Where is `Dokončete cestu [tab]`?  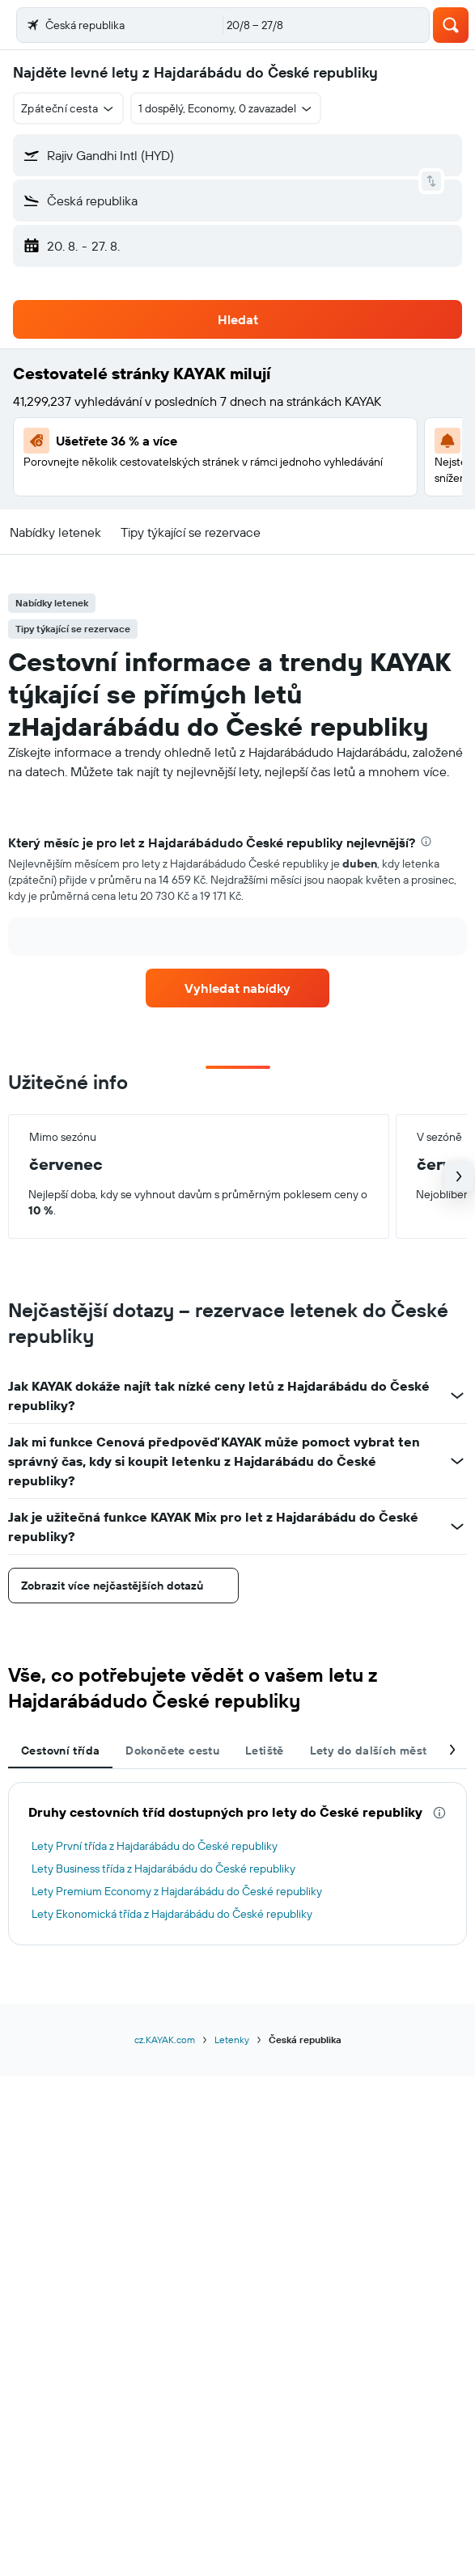 Dokončete cestu [tab] is located at coordinates (172, 1750).